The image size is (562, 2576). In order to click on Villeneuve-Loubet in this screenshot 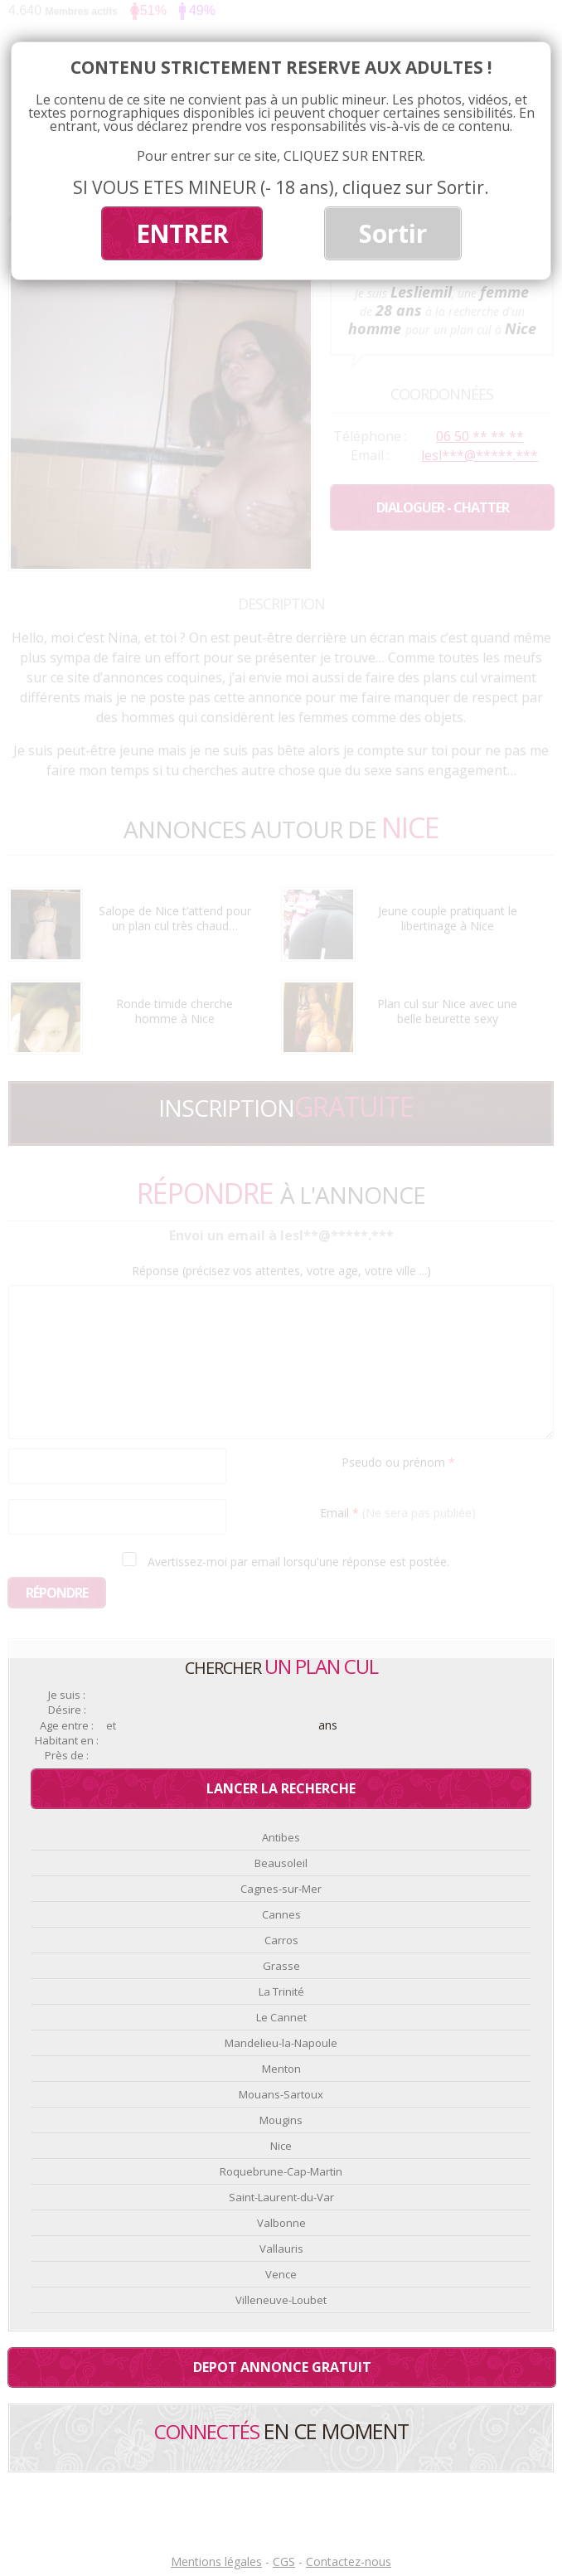, I will do `click(281, 2299)`.